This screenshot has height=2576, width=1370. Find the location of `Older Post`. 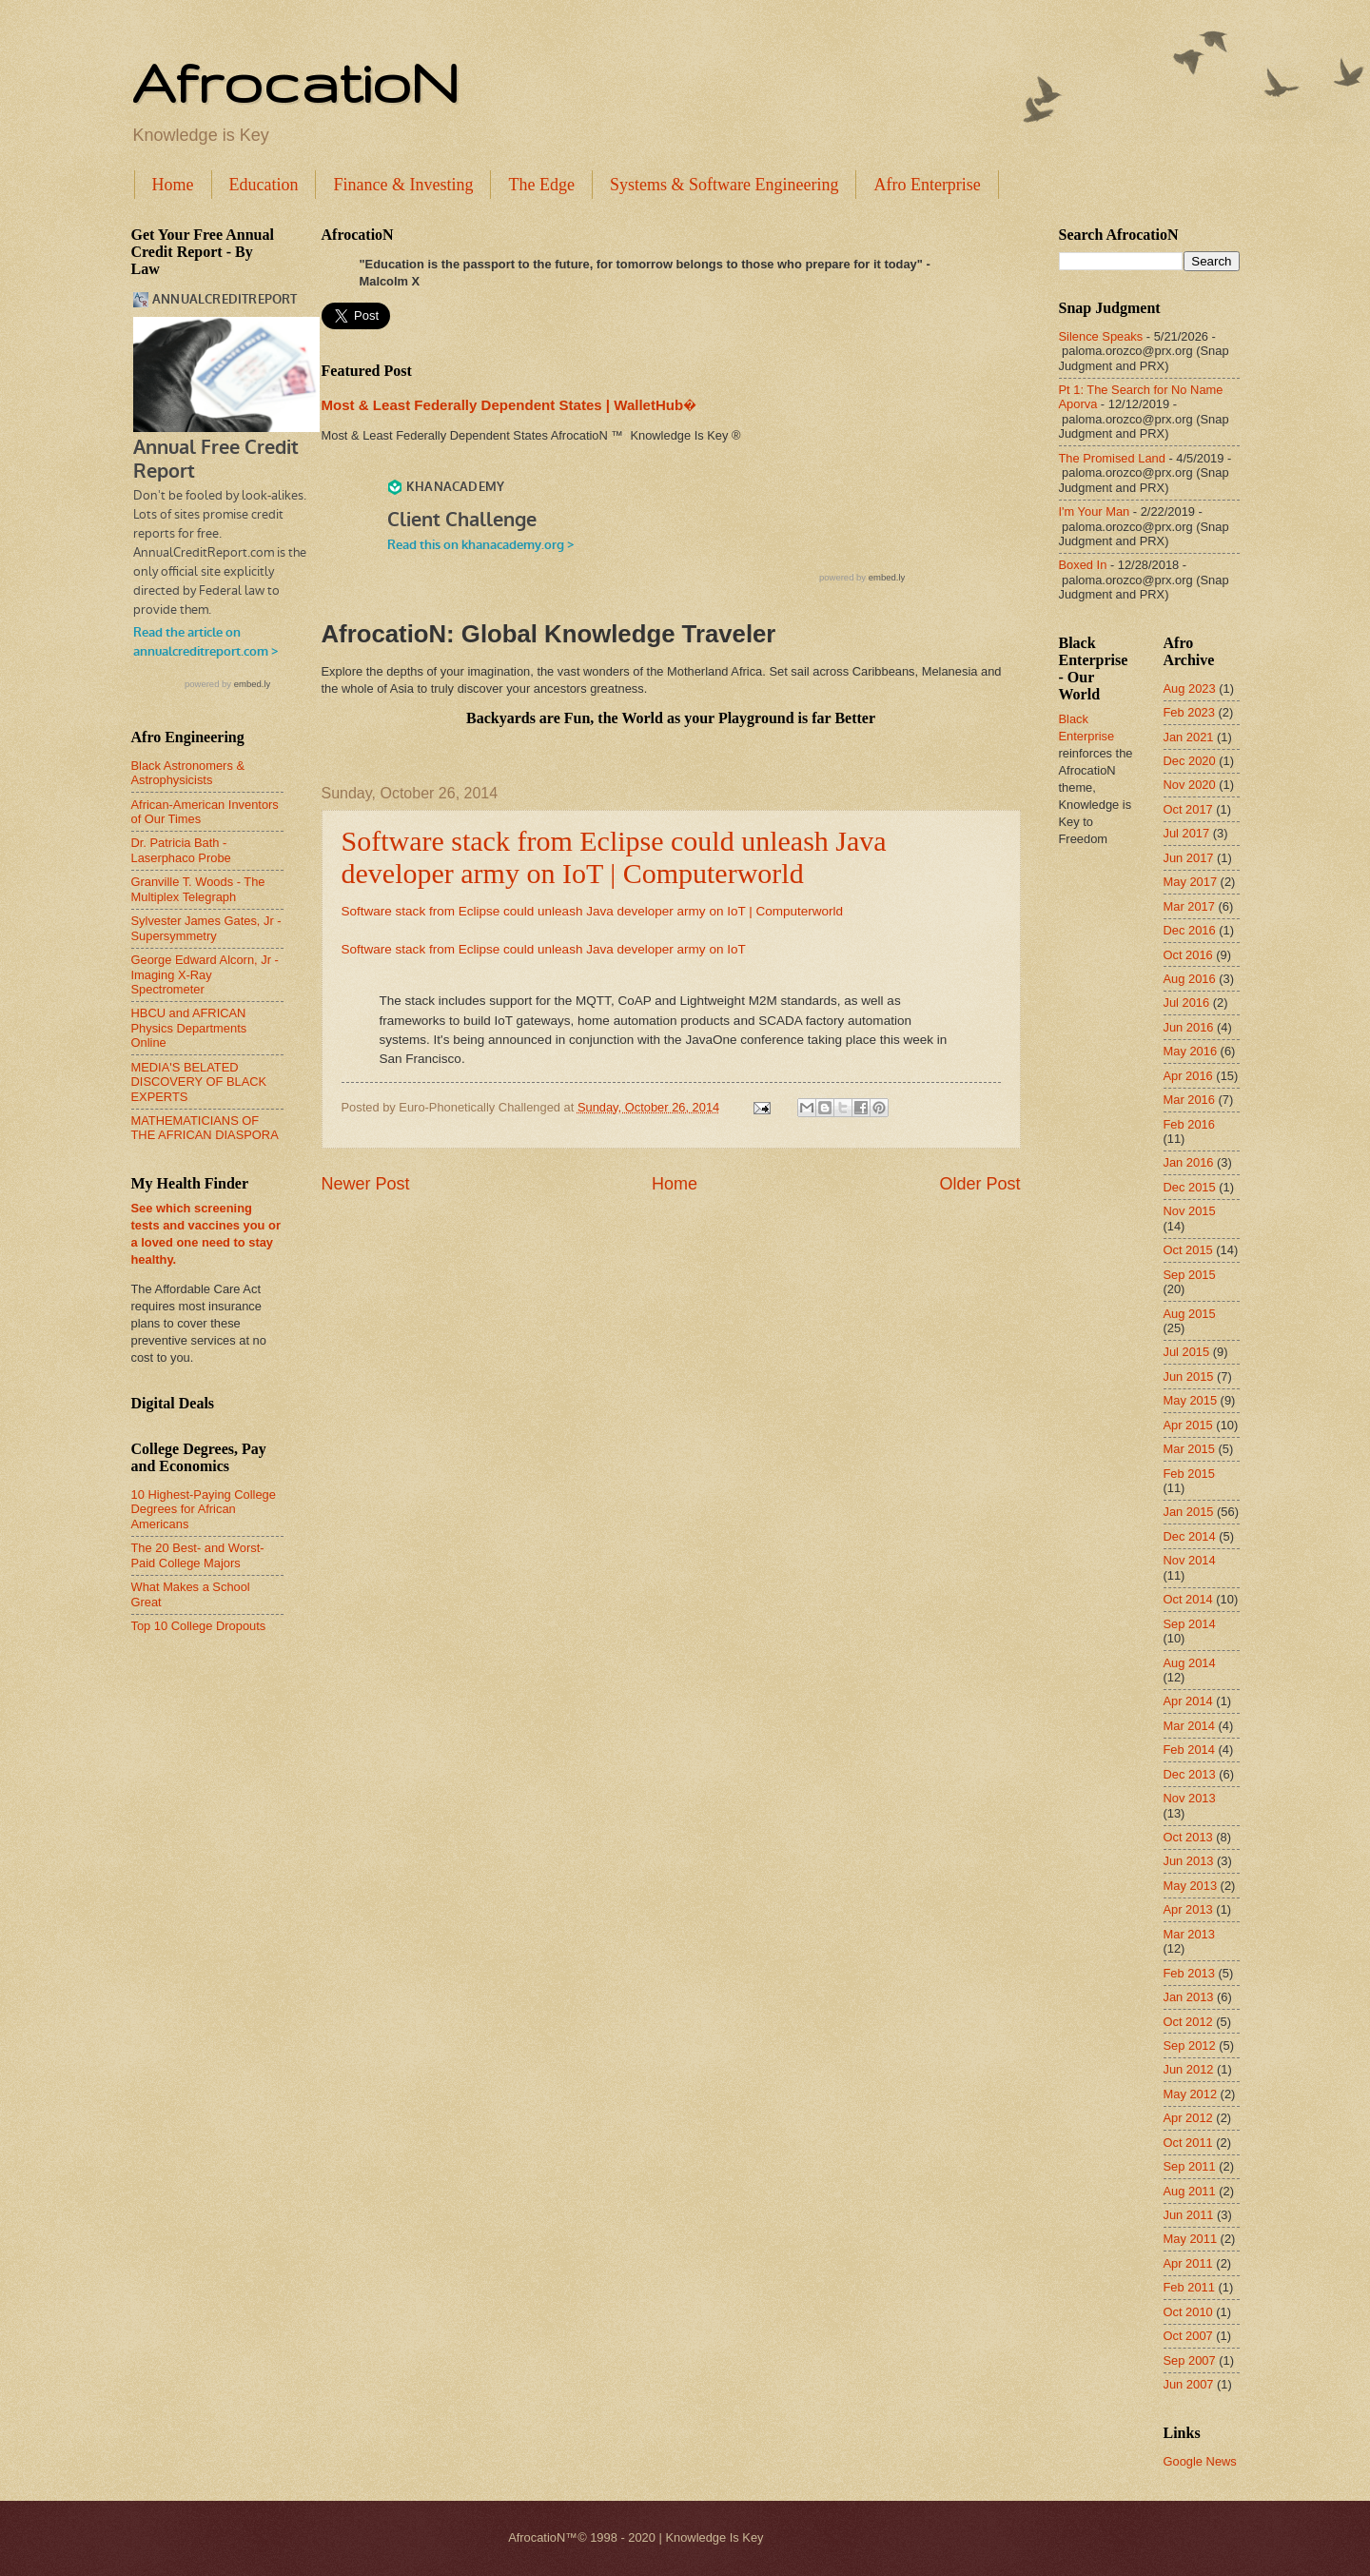

Older Post is located at coordinates (979, 1183).